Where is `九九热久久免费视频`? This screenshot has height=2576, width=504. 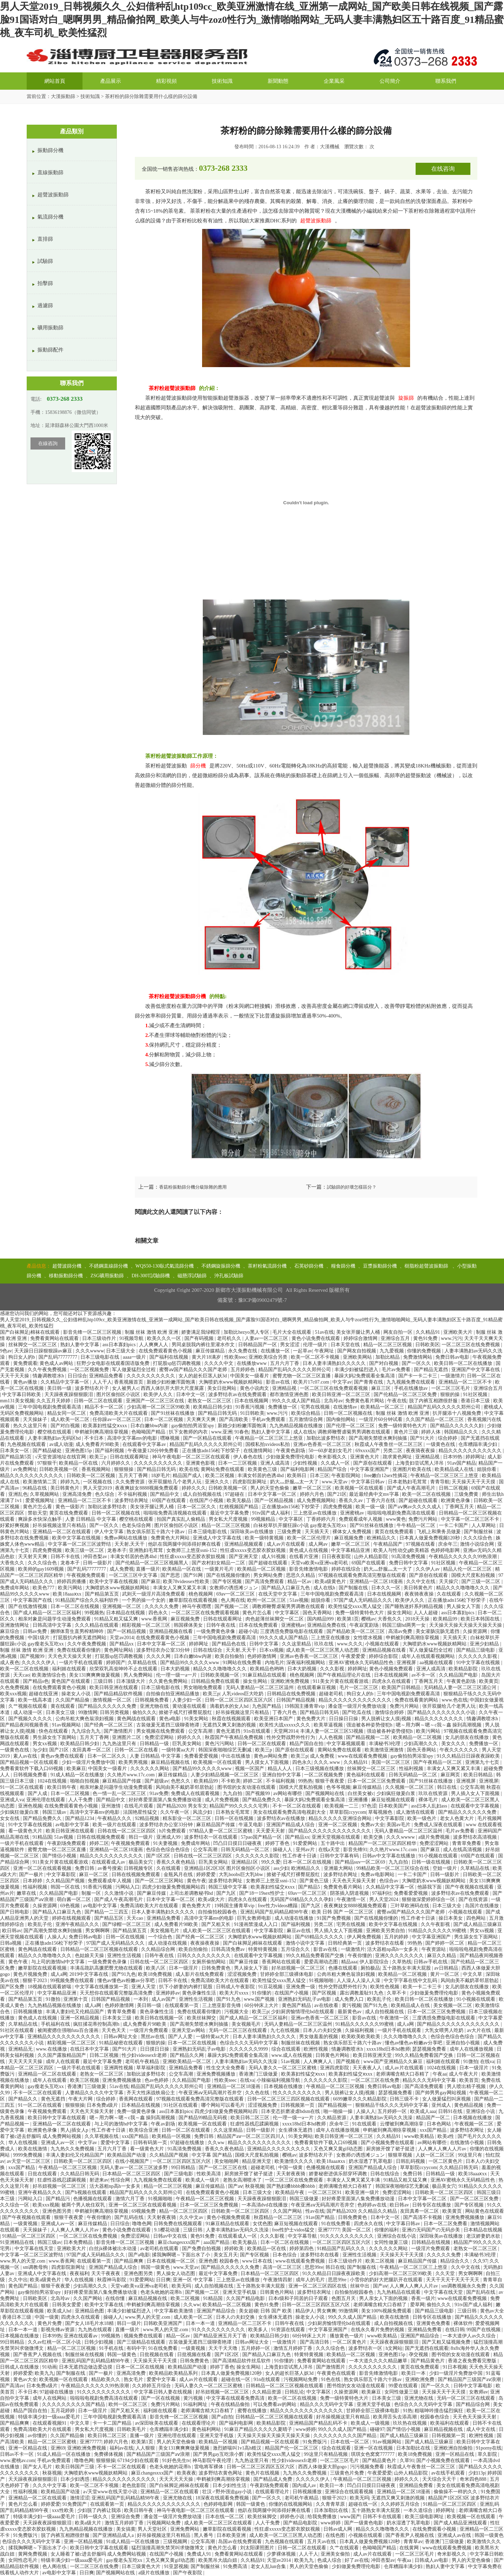
九九热久久免费视频 is located at coordinates (73, 2148).